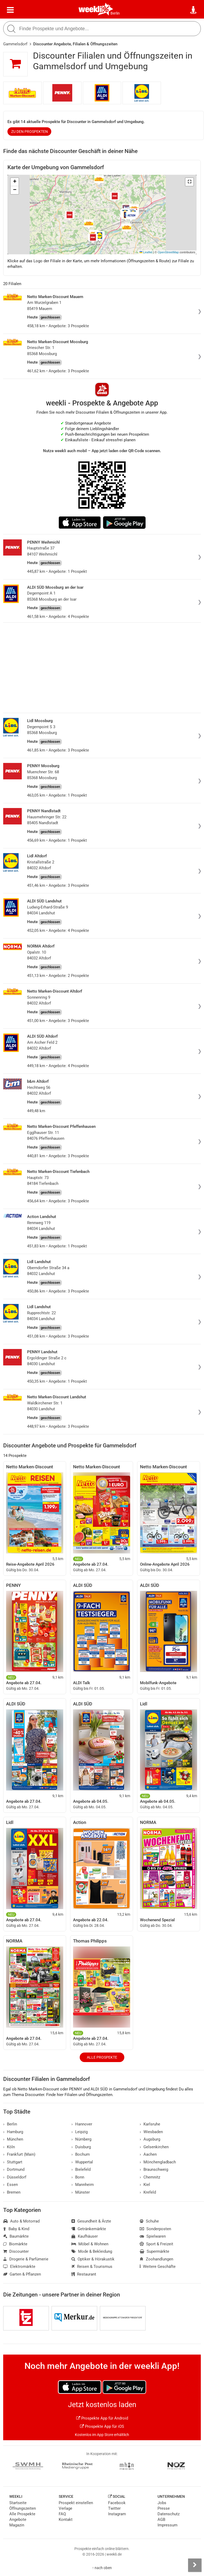 This screenshot has height=2576, width=204. What do you see at coordinates (102, 2057) in the screenshot?
I see `Alle Prospekte` at bounding box center [102, 2057].